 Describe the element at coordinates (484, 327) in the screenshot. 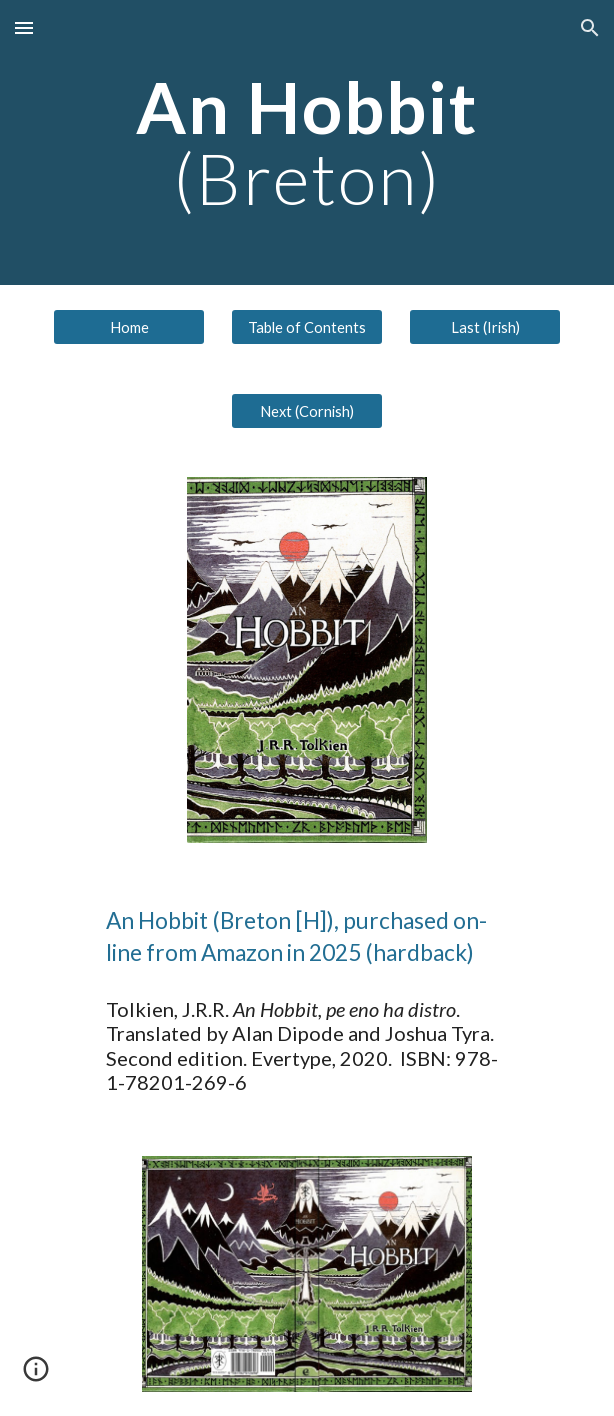

I see `[Last (Irish)]` at that location.